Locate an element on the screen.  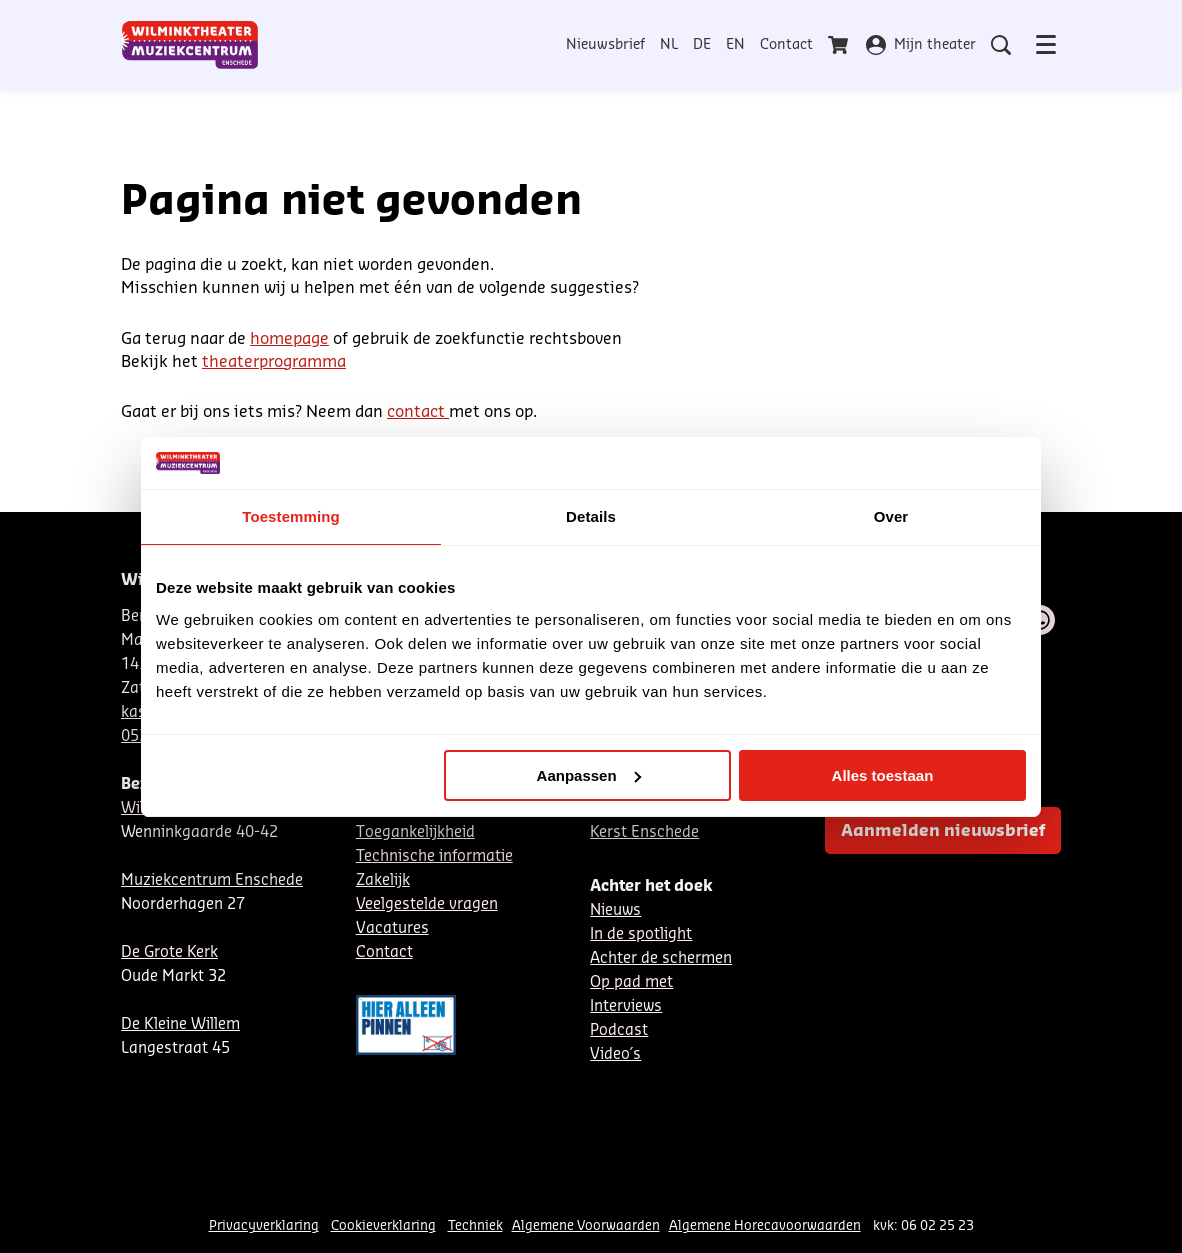
Zakelijk is located at coordinates (383, 880).